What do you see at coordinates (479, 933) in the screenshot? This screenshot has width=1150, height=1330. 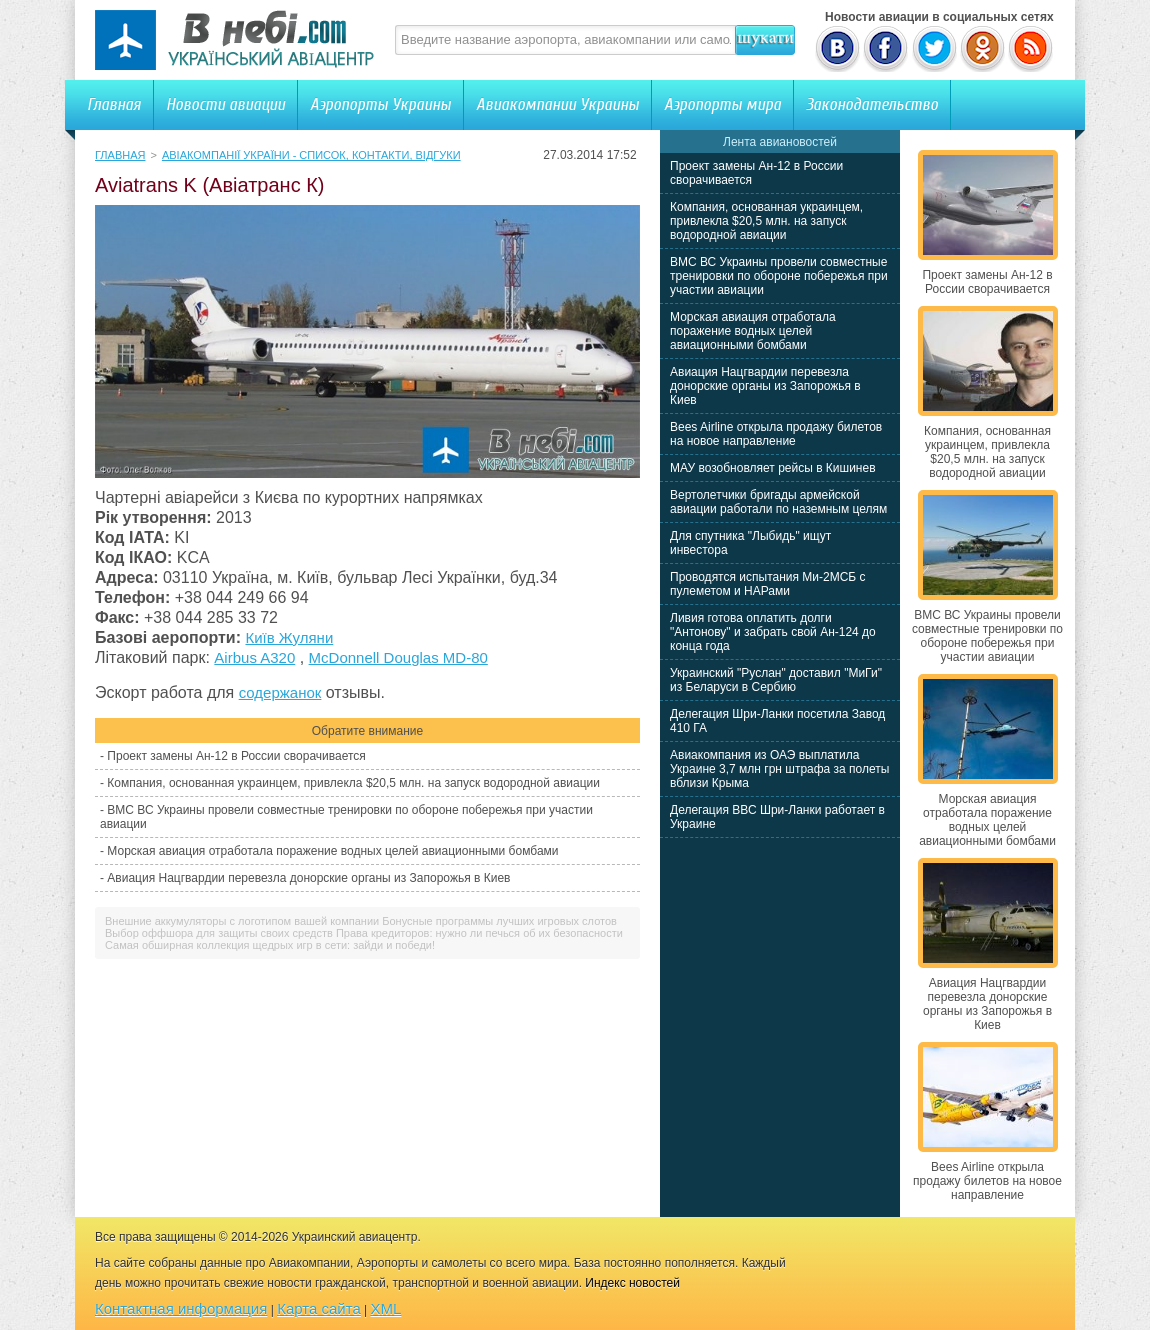 I see `Права кредиторов: нужно ли печься об их безопасности` at bounding box center [479, 933].